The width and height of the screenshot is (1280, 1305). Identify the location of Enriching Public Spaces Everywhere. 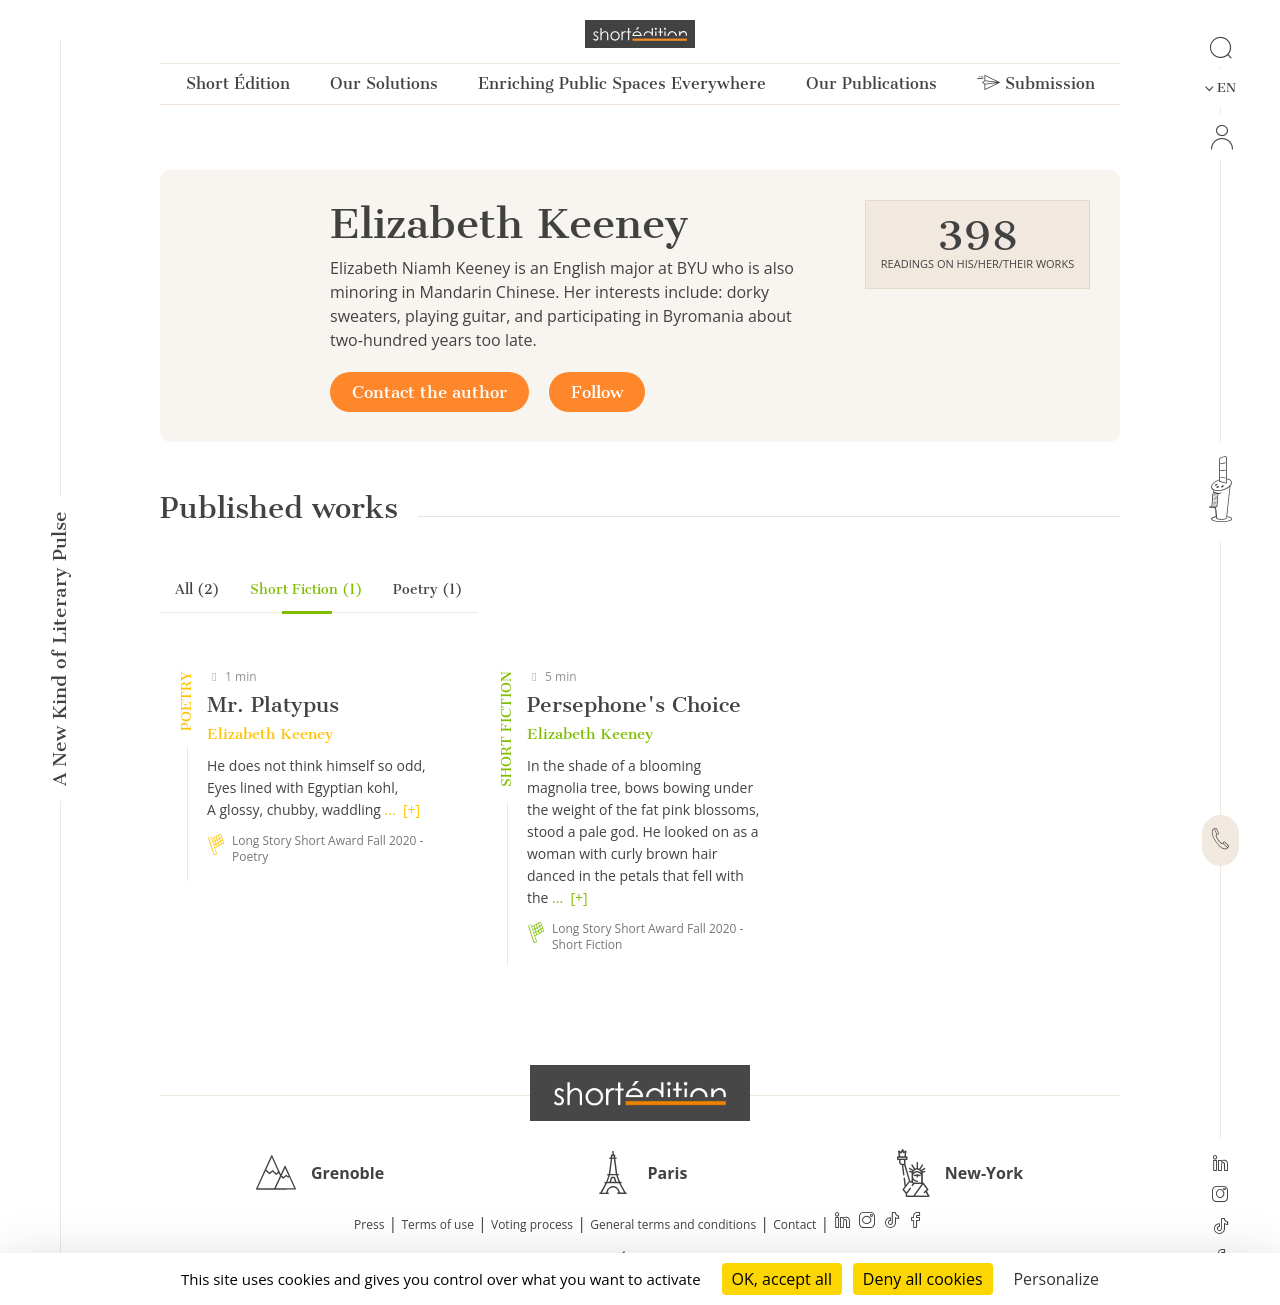
(622, 83).